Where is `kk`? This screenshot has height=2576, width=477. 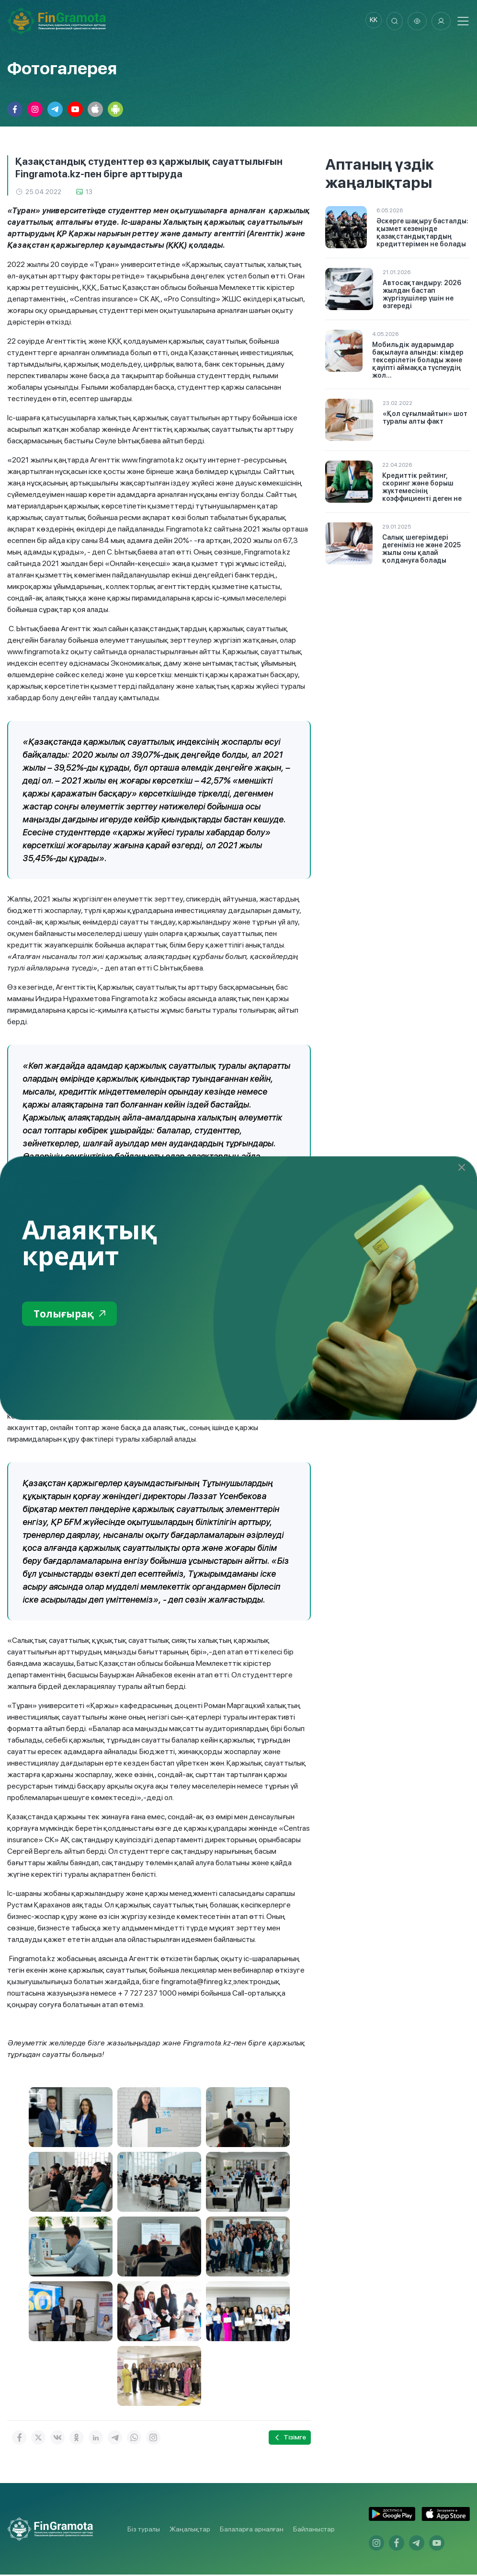 kk is located at coordinates (369, 21).